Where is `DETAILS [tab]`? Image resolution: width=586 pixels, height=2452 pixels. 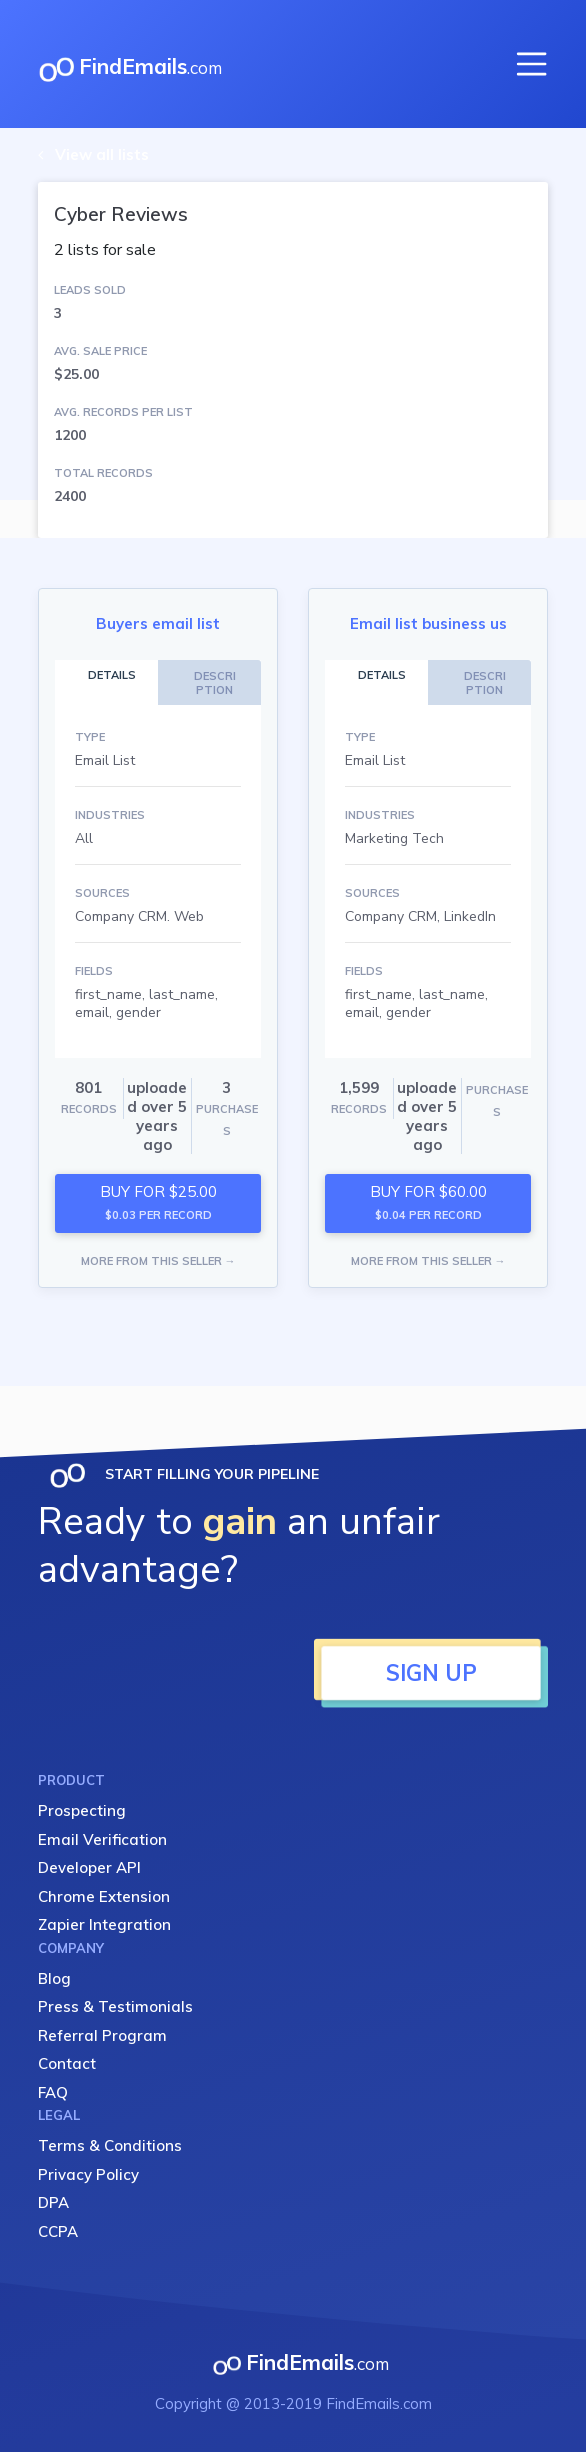
DETAILS [tab] is located at coordinates (112, 675).